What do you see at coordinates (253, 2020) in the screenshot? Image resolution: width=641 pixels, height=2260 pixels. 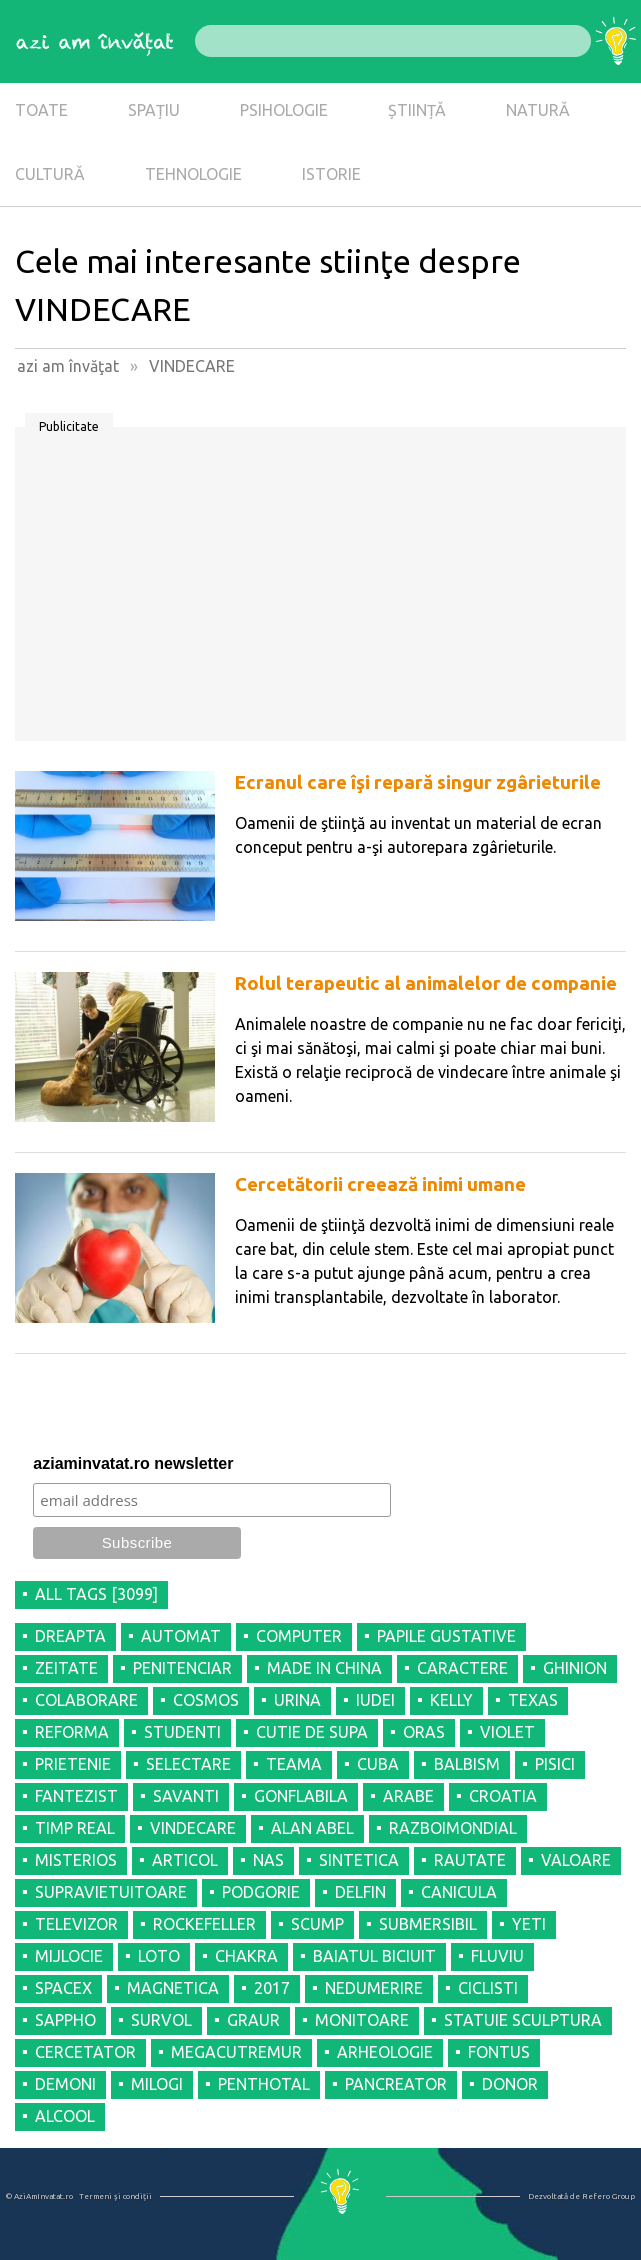 I see `GRAUR` at bounding box center [253, 2020].